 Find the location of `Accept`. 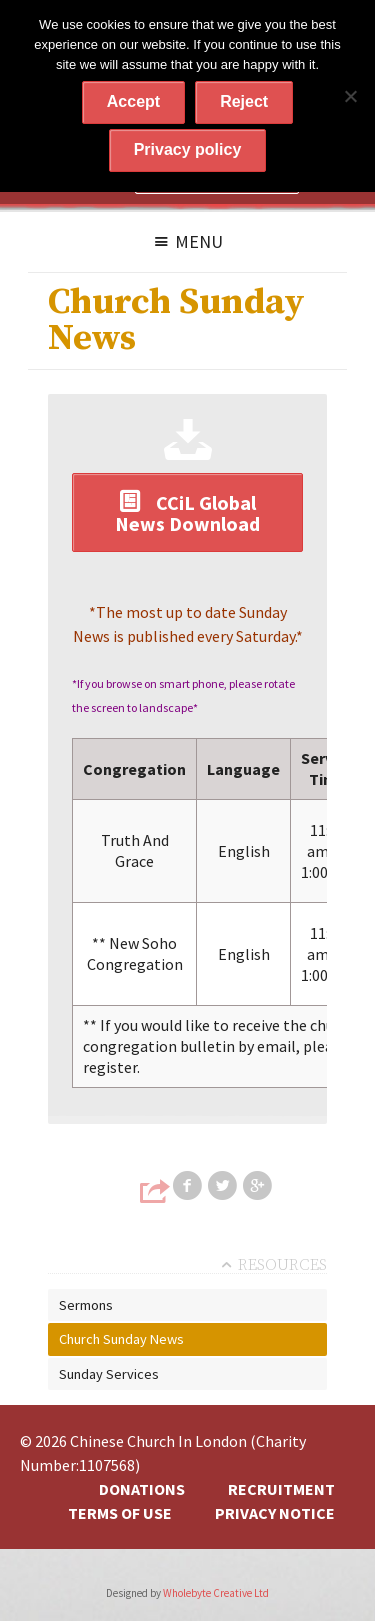

Accept is located at coordinates (133, 101).